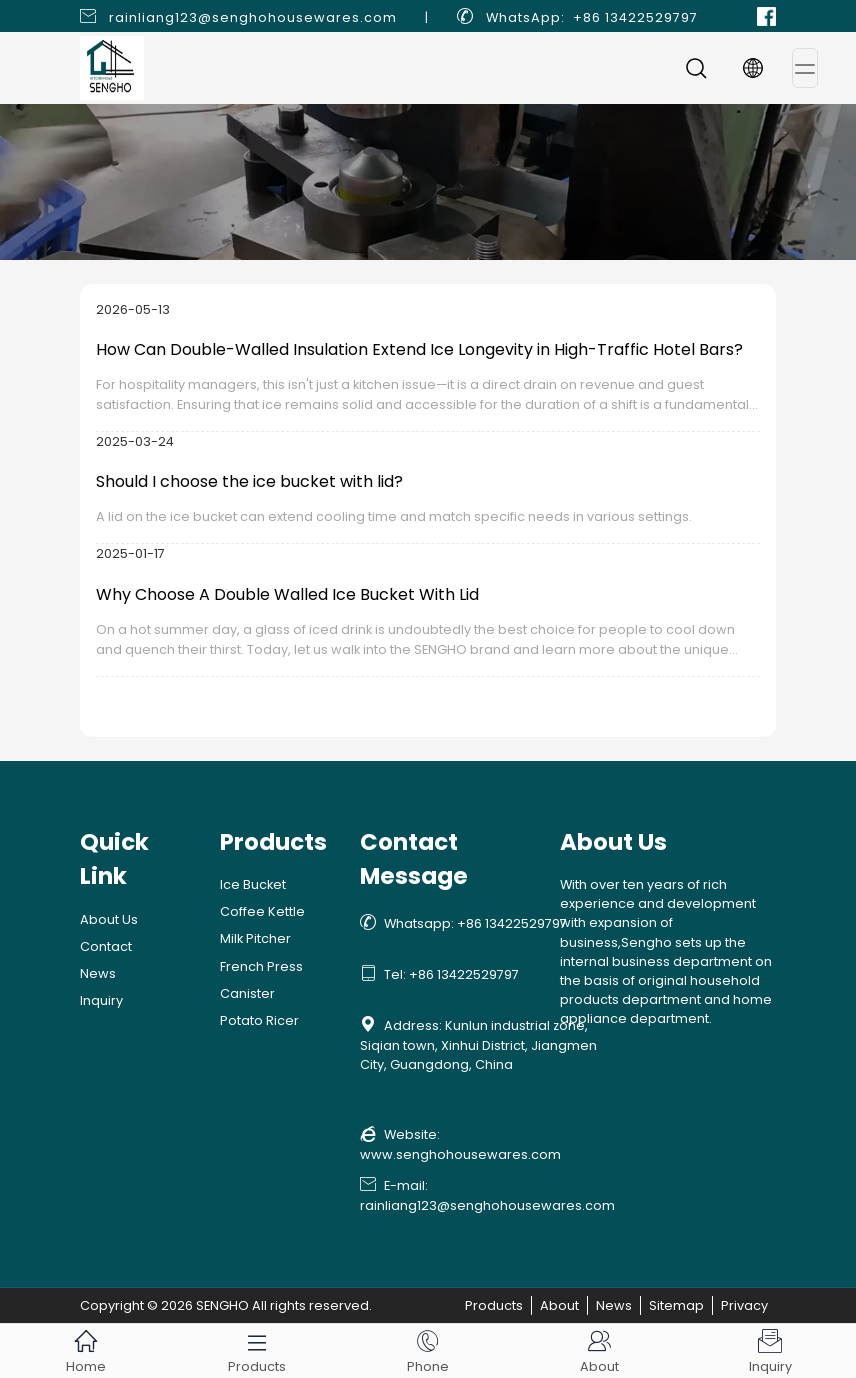 Image resolution: width=856 pixels, height=1378 pixels. What do you see at coordinates (106, 946) in the screenshot?
I see `Contact` at bounding box center [106, 946].